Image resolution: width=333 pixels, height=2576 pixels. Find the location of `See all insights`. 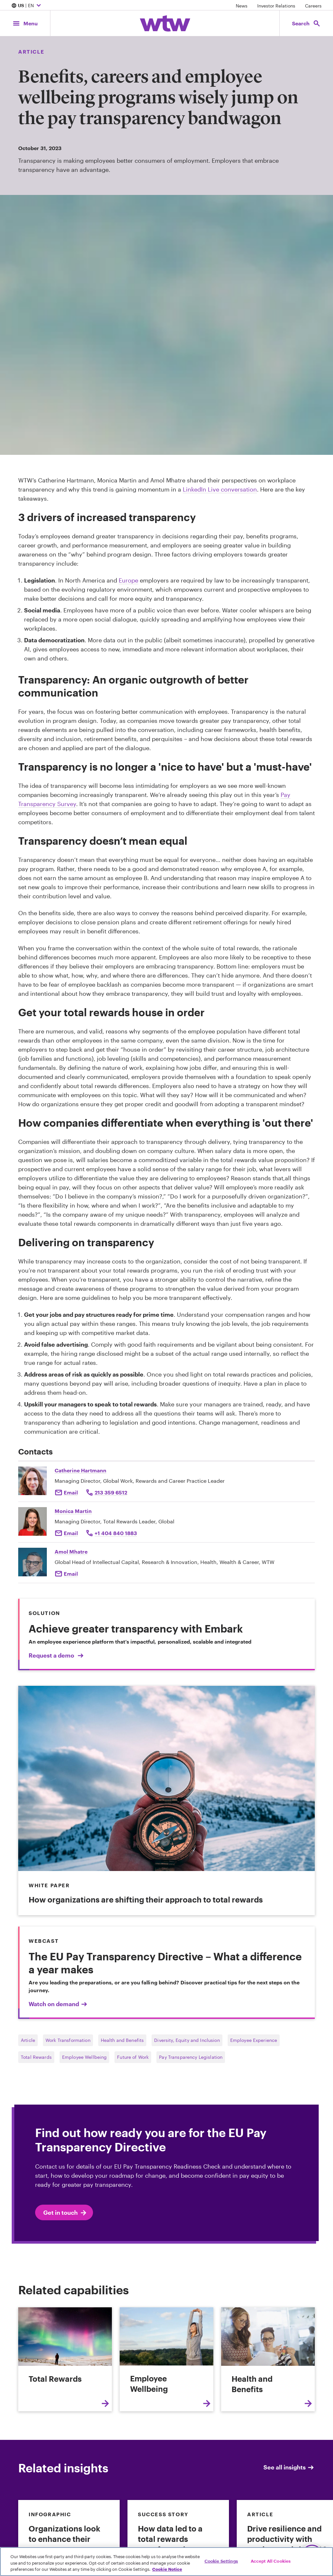

See all insights is located at coordinates (289, 2467).